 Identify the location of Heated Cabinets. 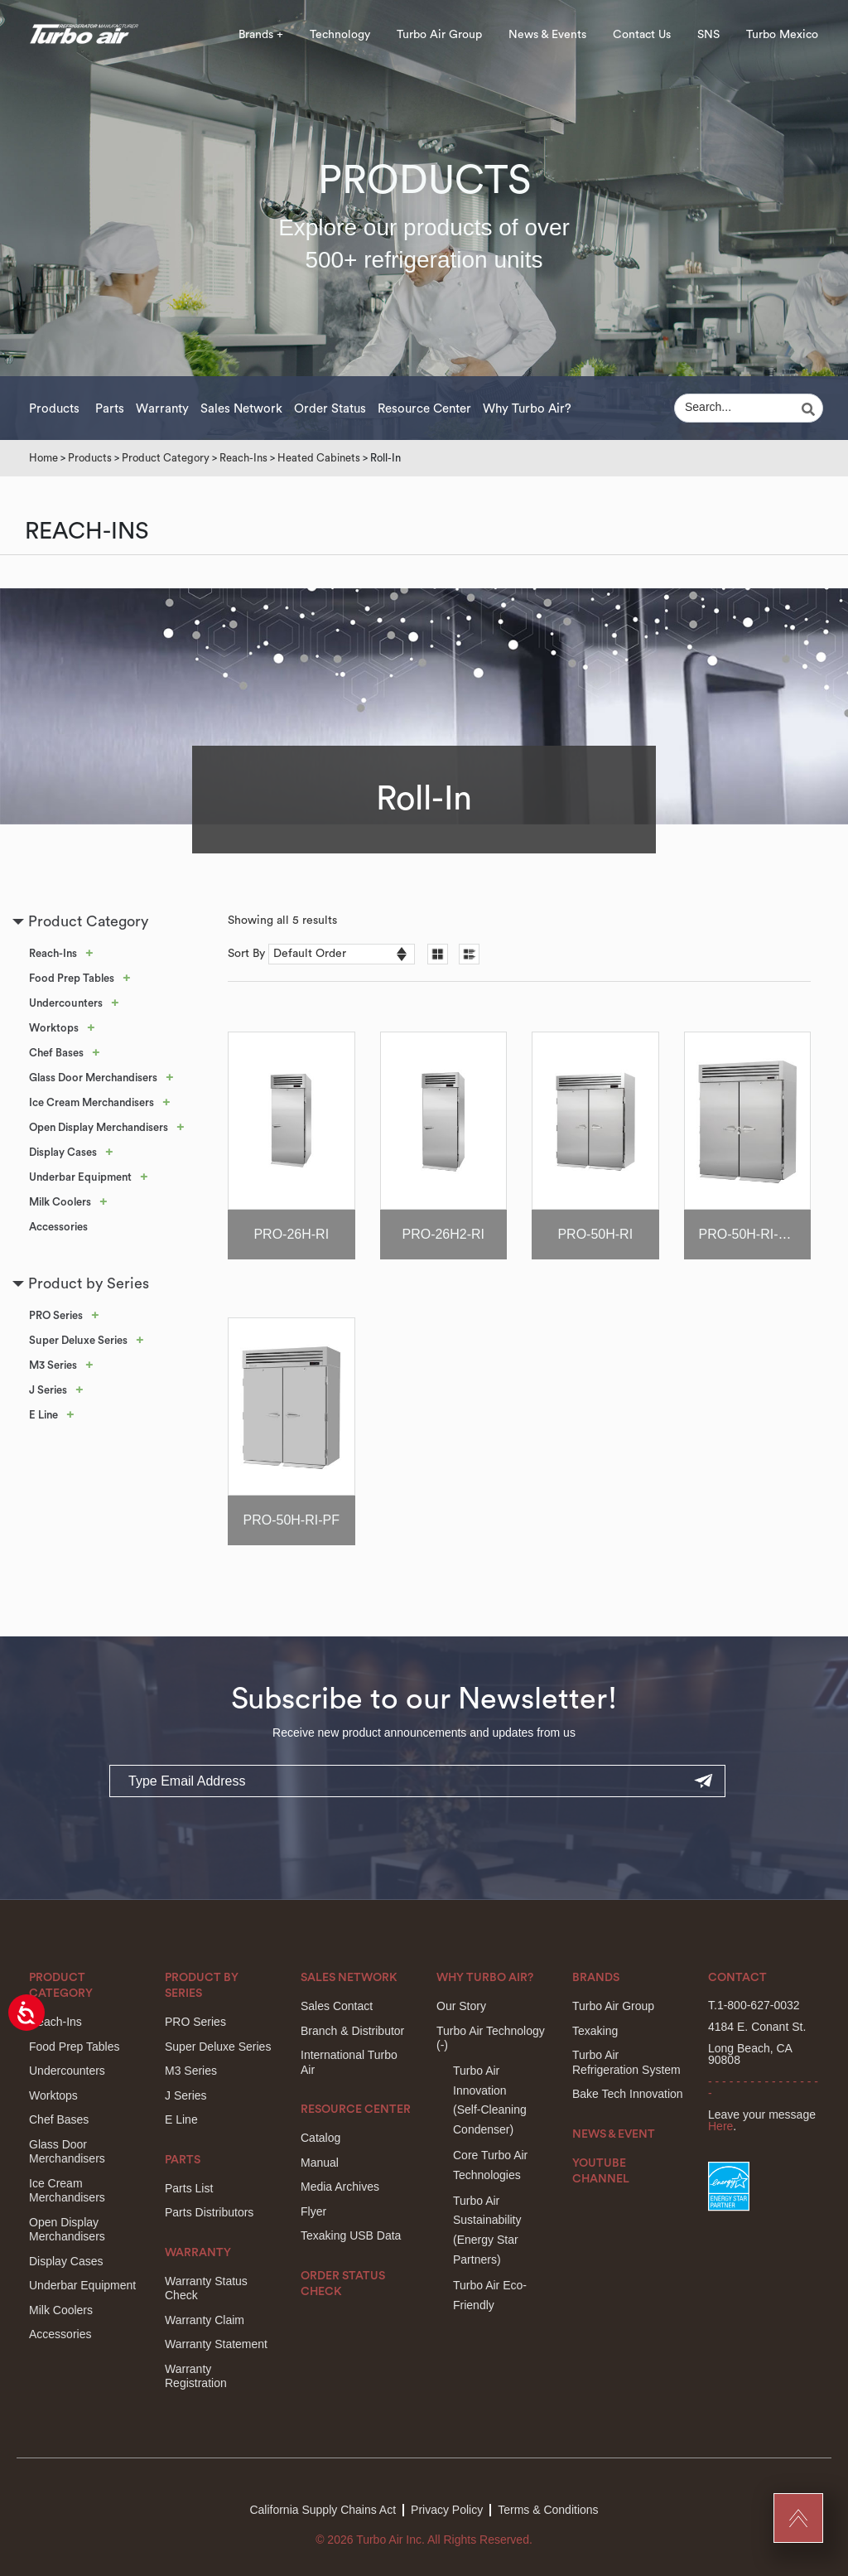
(318, 457).